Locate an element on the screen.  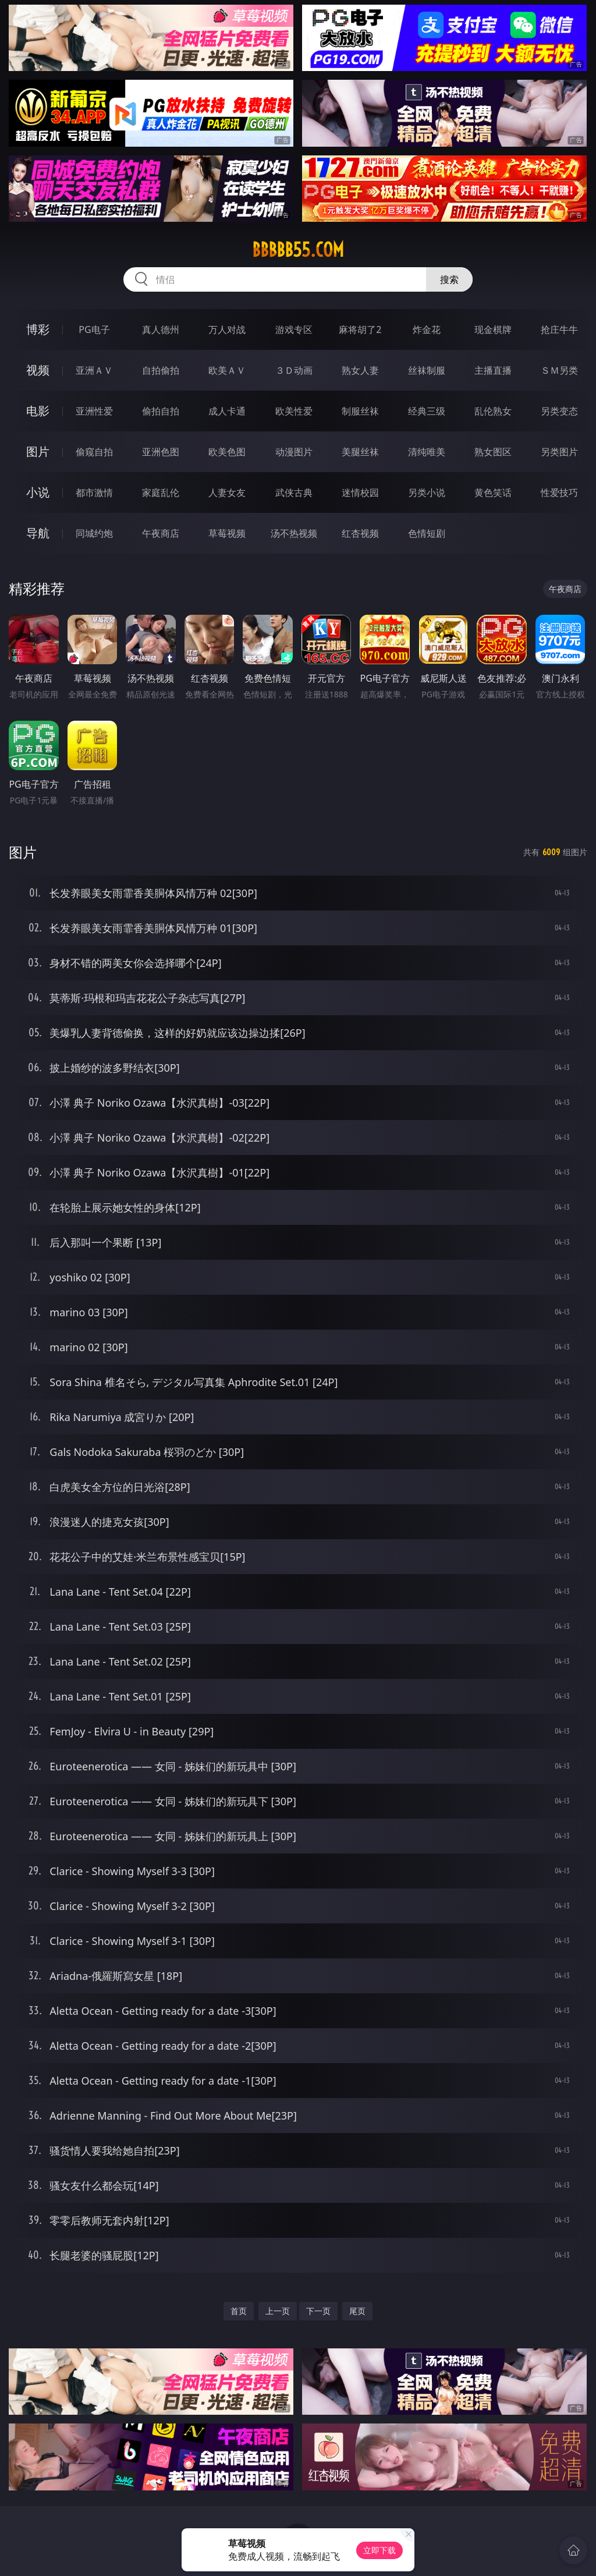
上一页 is located at coordinates (277, 2310).